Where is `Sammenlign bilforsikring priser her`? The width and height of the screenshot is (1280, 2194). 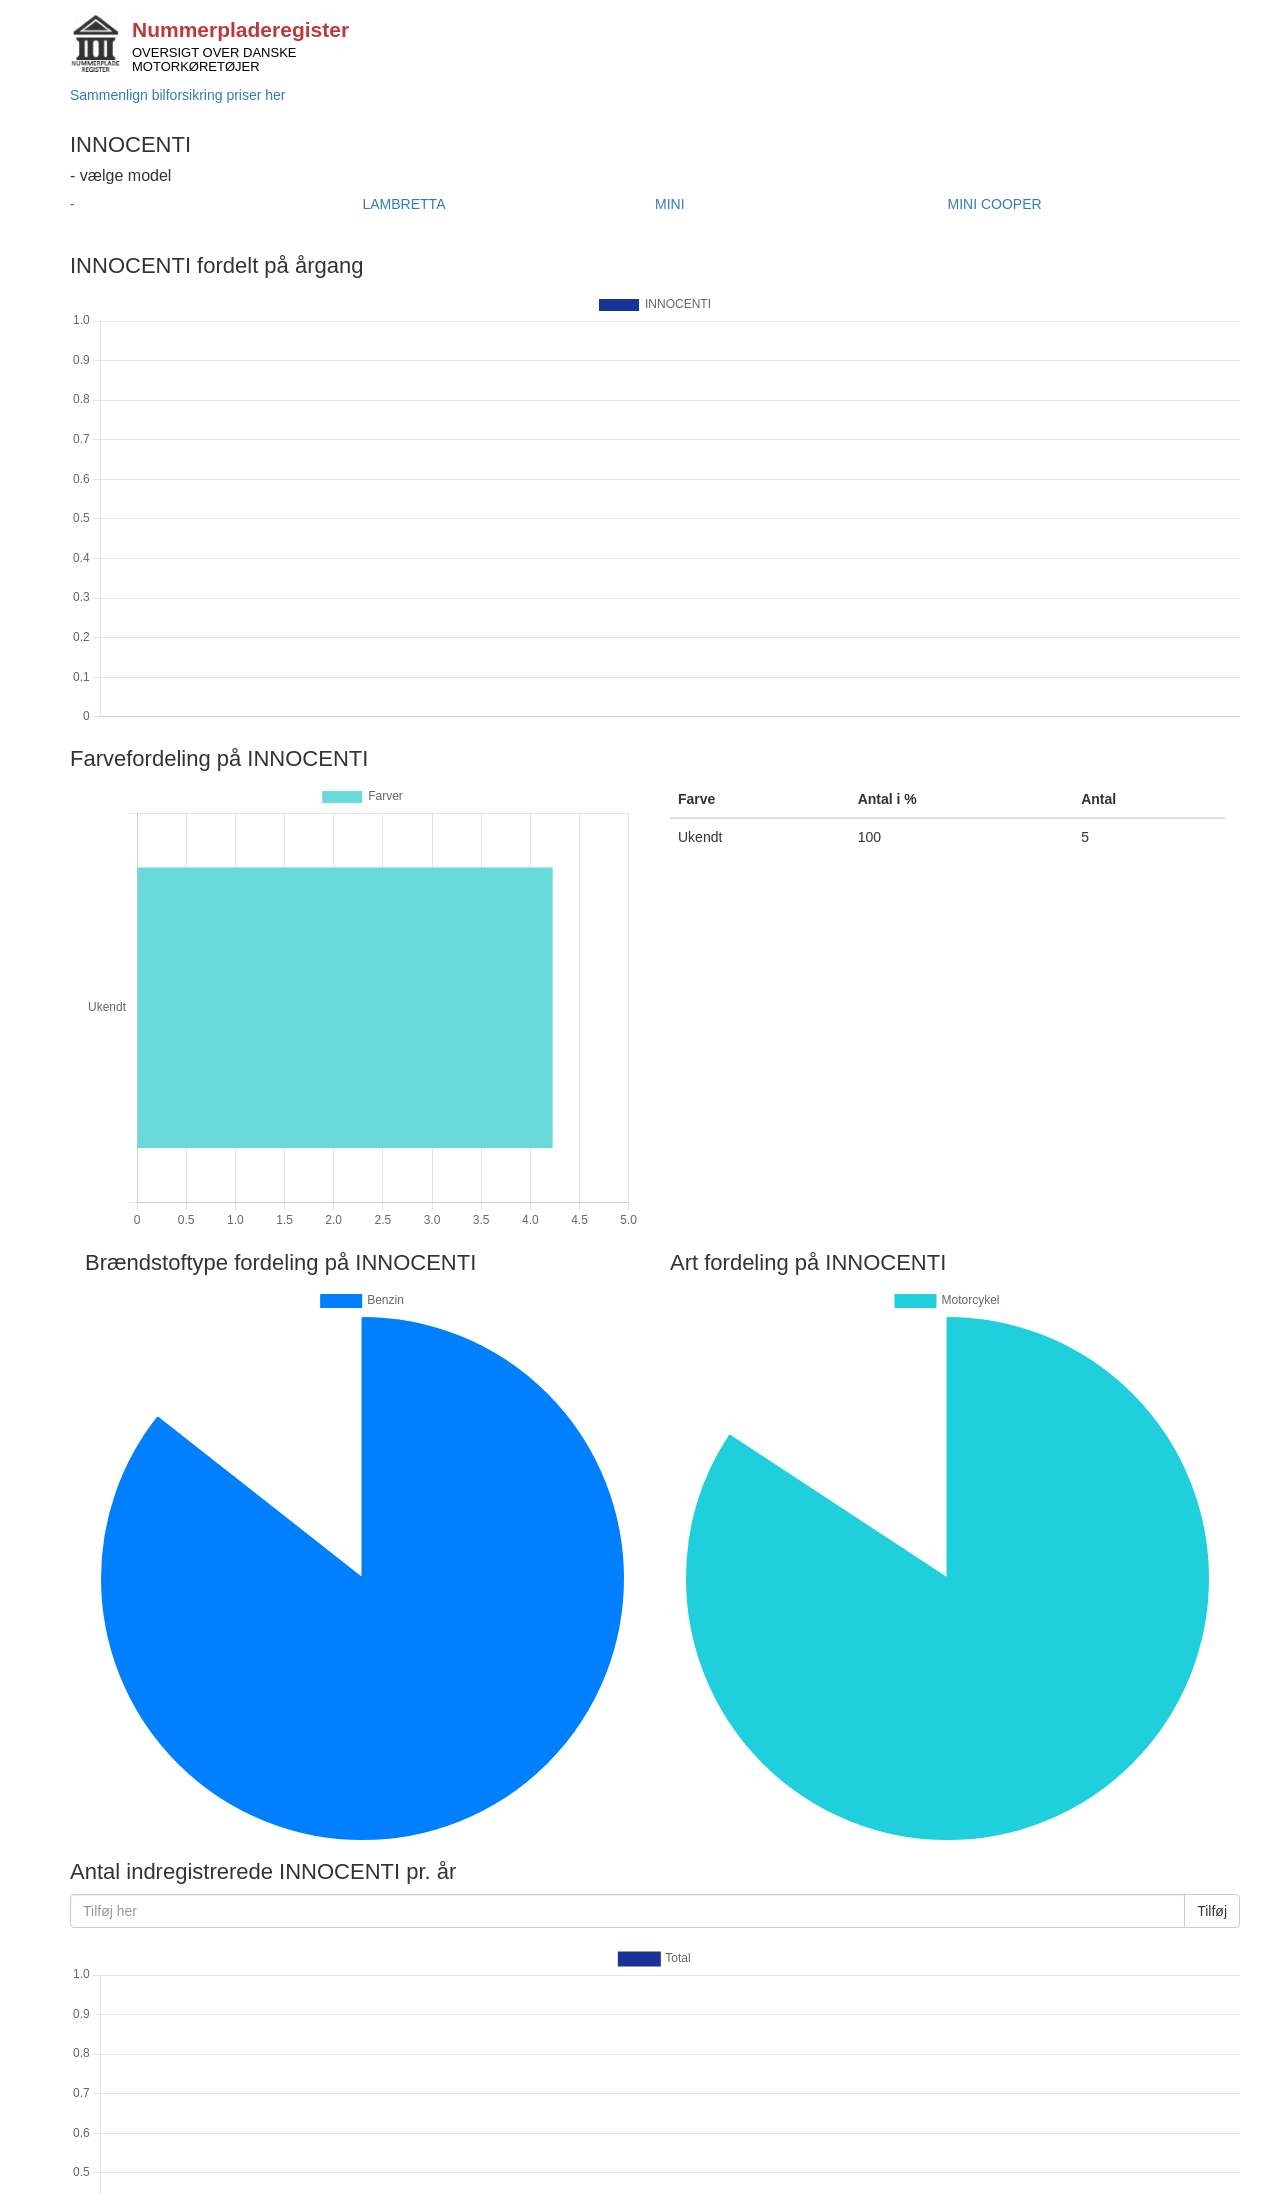
Sammenlign bilforsikring priser her is located at coordinates (178, 95).